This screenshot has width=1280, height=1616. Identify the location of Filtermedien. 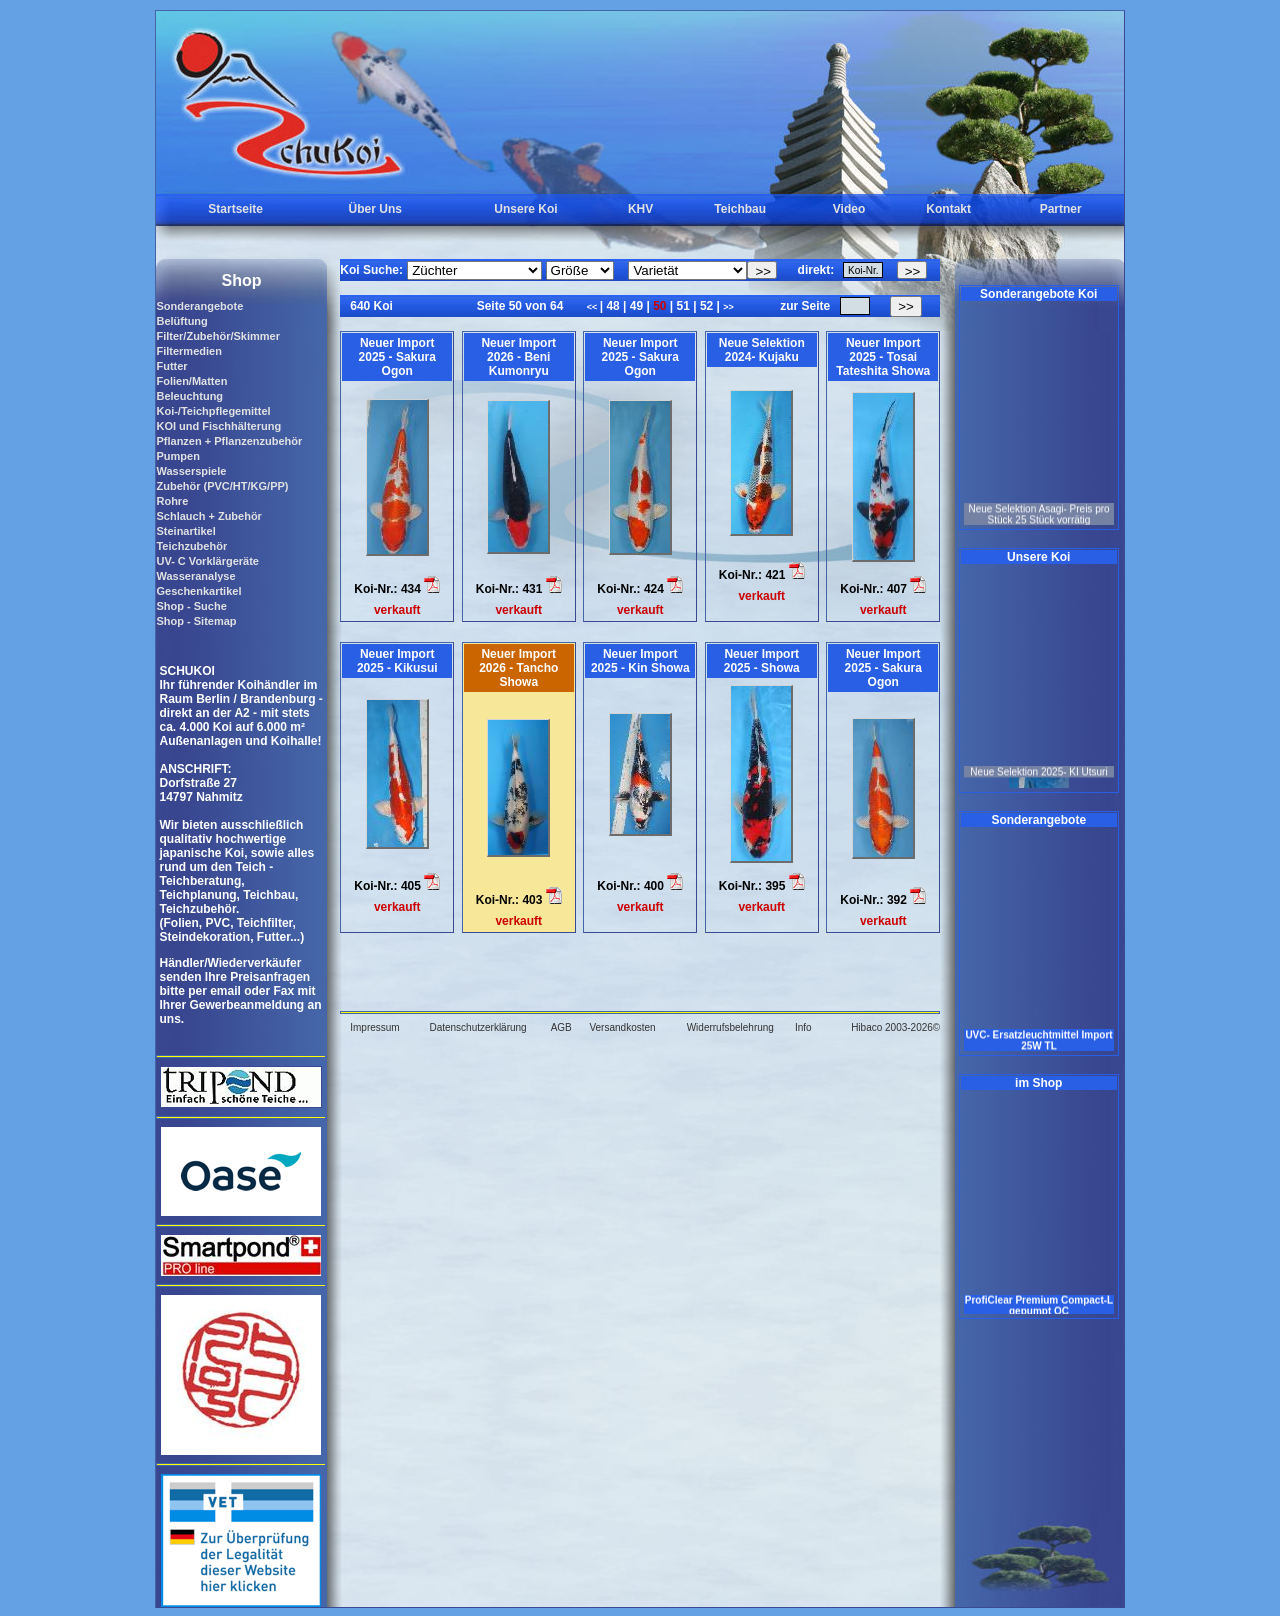
(188, 351).